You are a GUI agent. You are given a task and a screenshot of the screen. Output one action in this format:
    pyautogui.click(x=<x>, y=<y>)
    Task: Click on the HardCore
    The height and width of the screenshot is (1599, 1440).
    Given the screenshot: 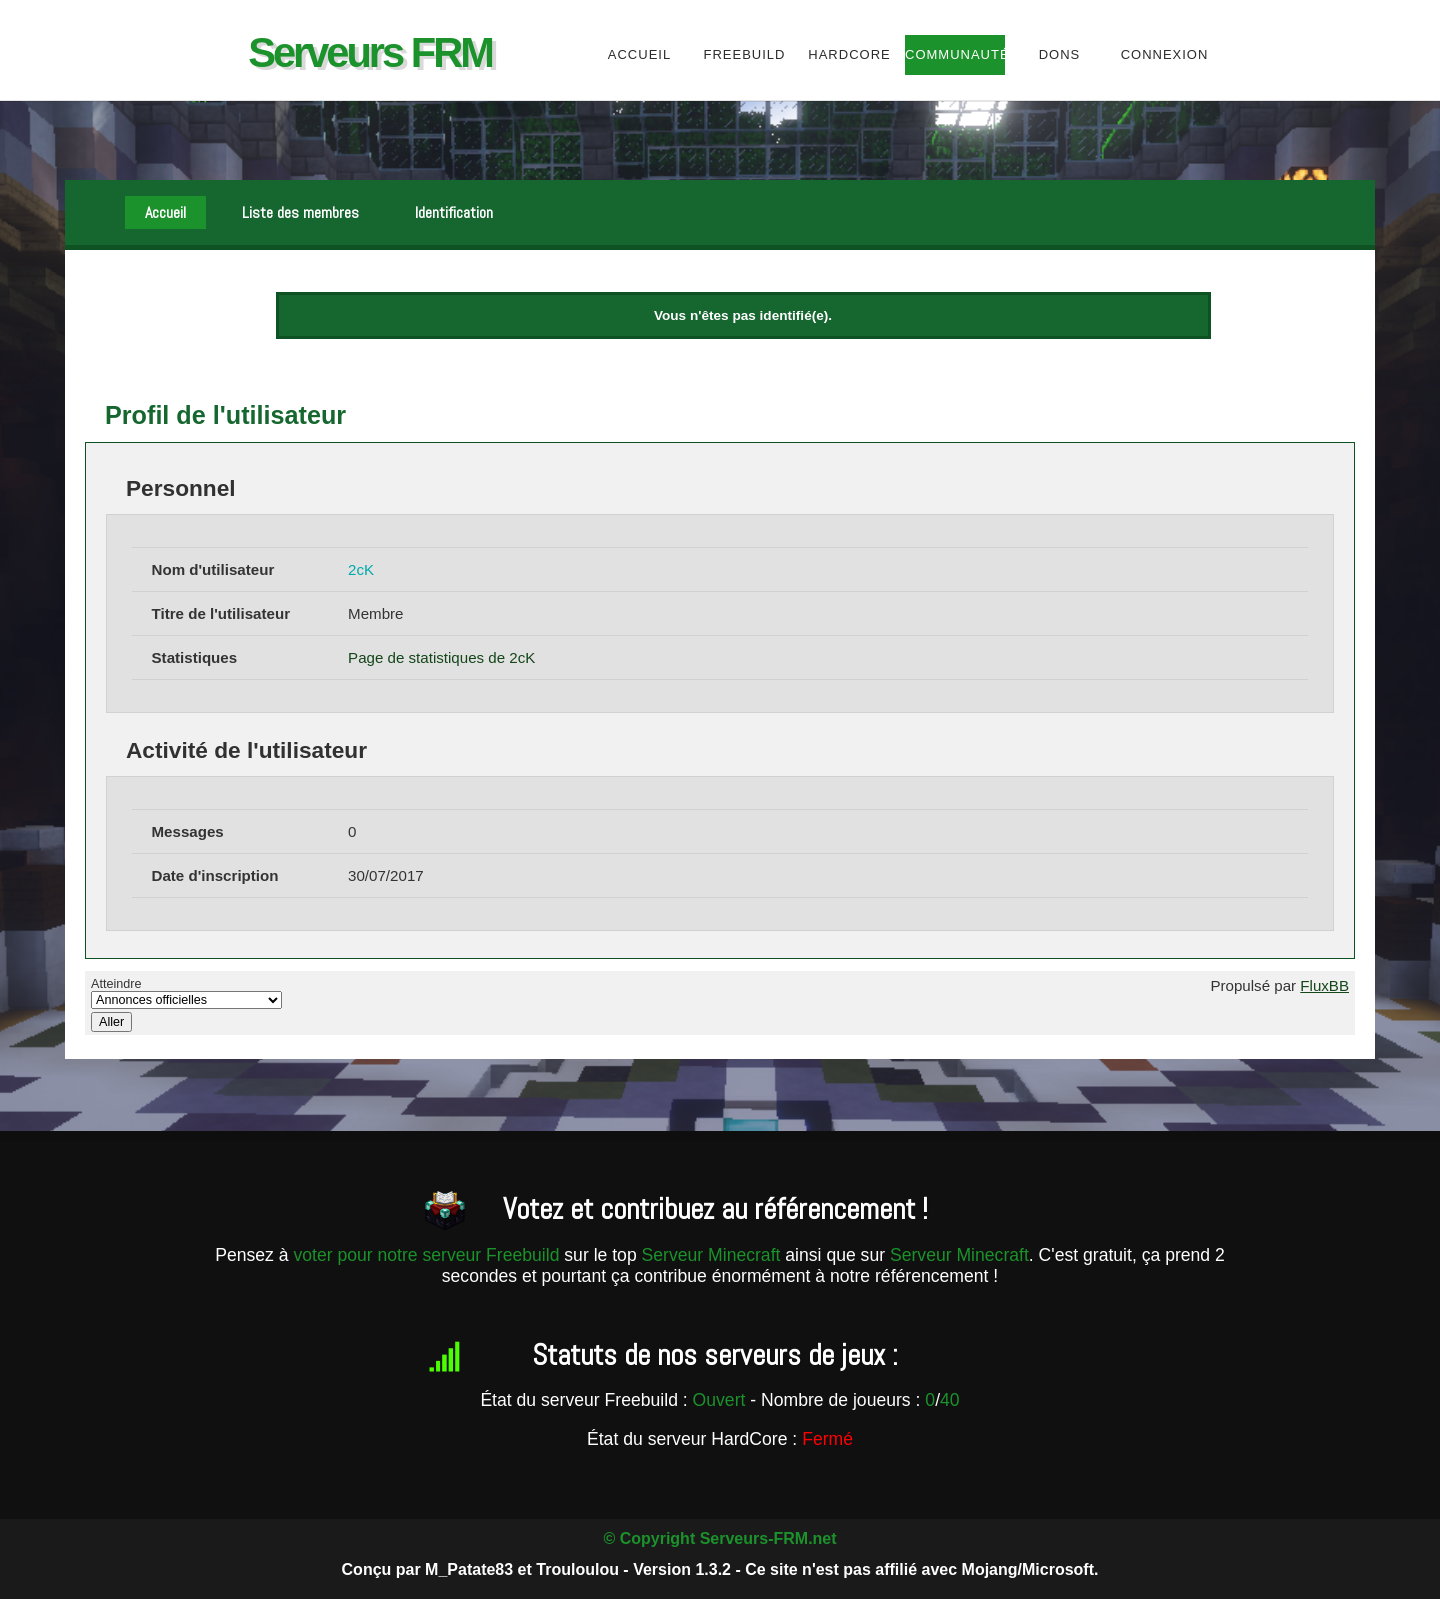 What is the action you would take?
    pyautogui.click(x=849, y=54)
    